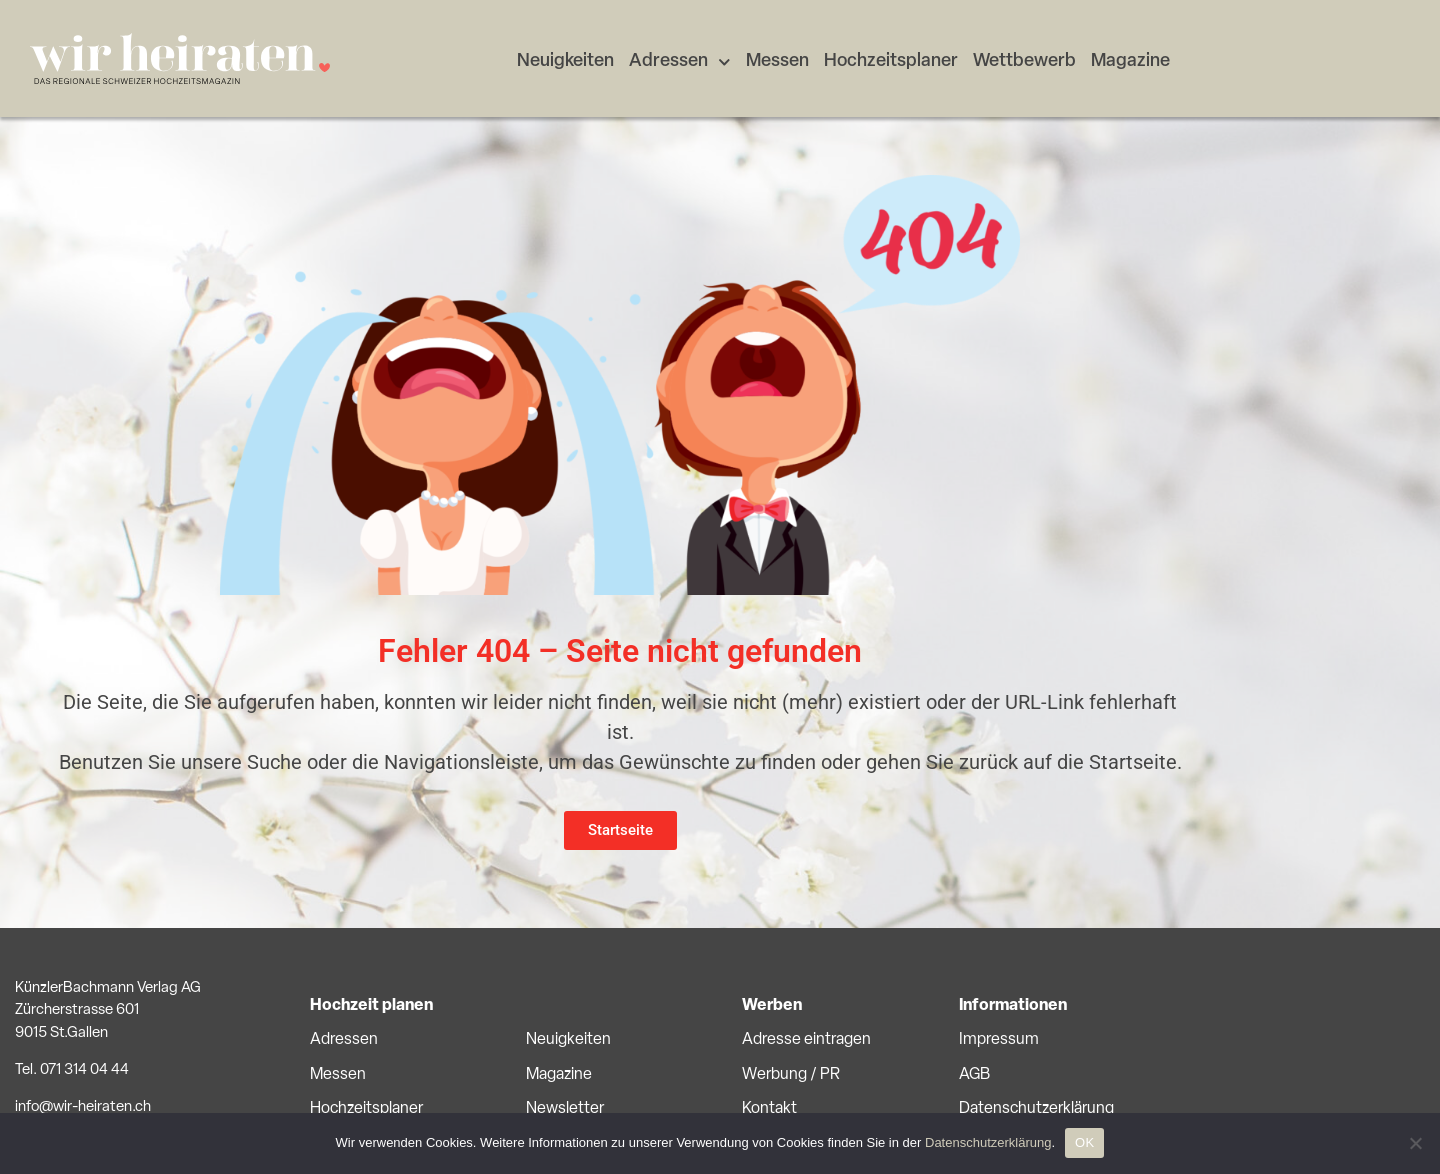 This screenshot has height=1174, width=1440. Describe the element at coordinates (565, 61) in the screenshot. I see `Neuigkeiten` at that location.